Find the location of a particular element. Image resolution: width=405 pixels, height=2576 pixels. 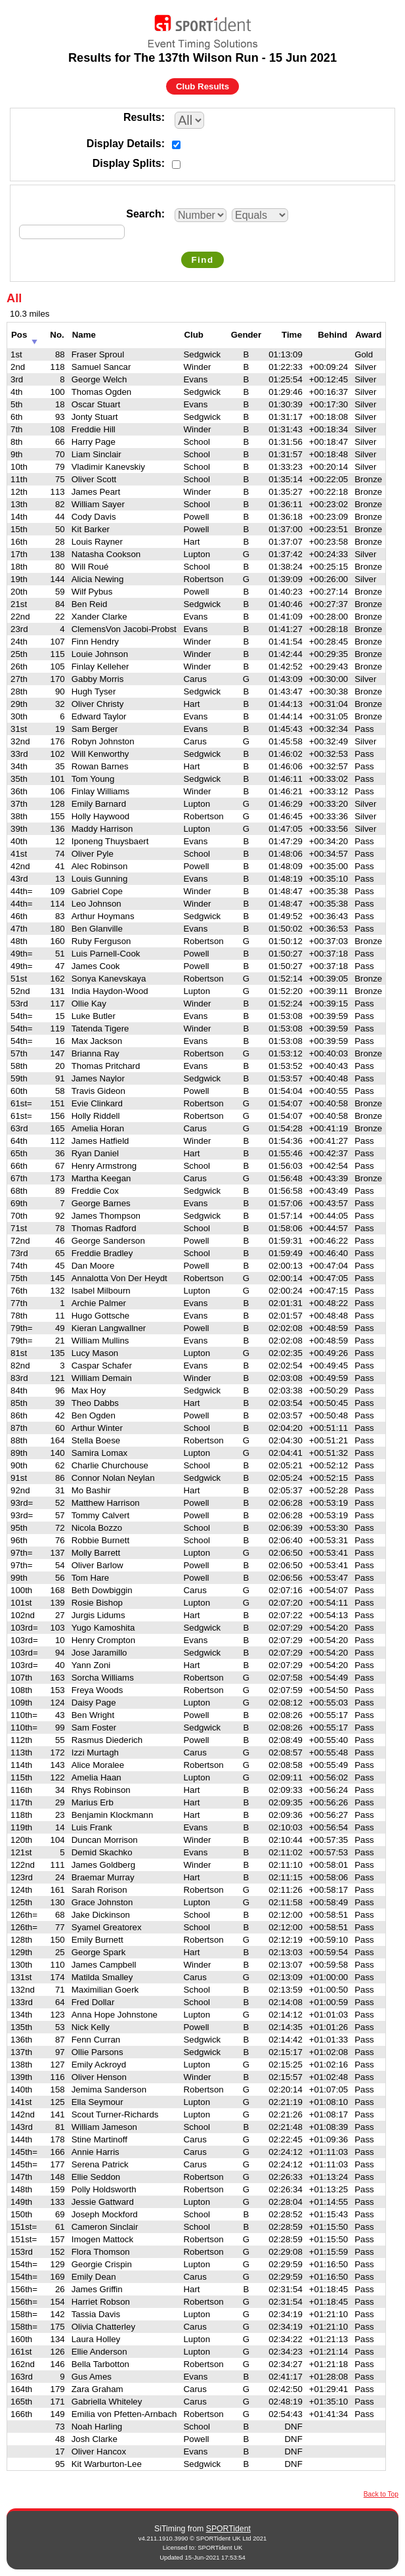

Club Results is located at coordinates (202, 86).